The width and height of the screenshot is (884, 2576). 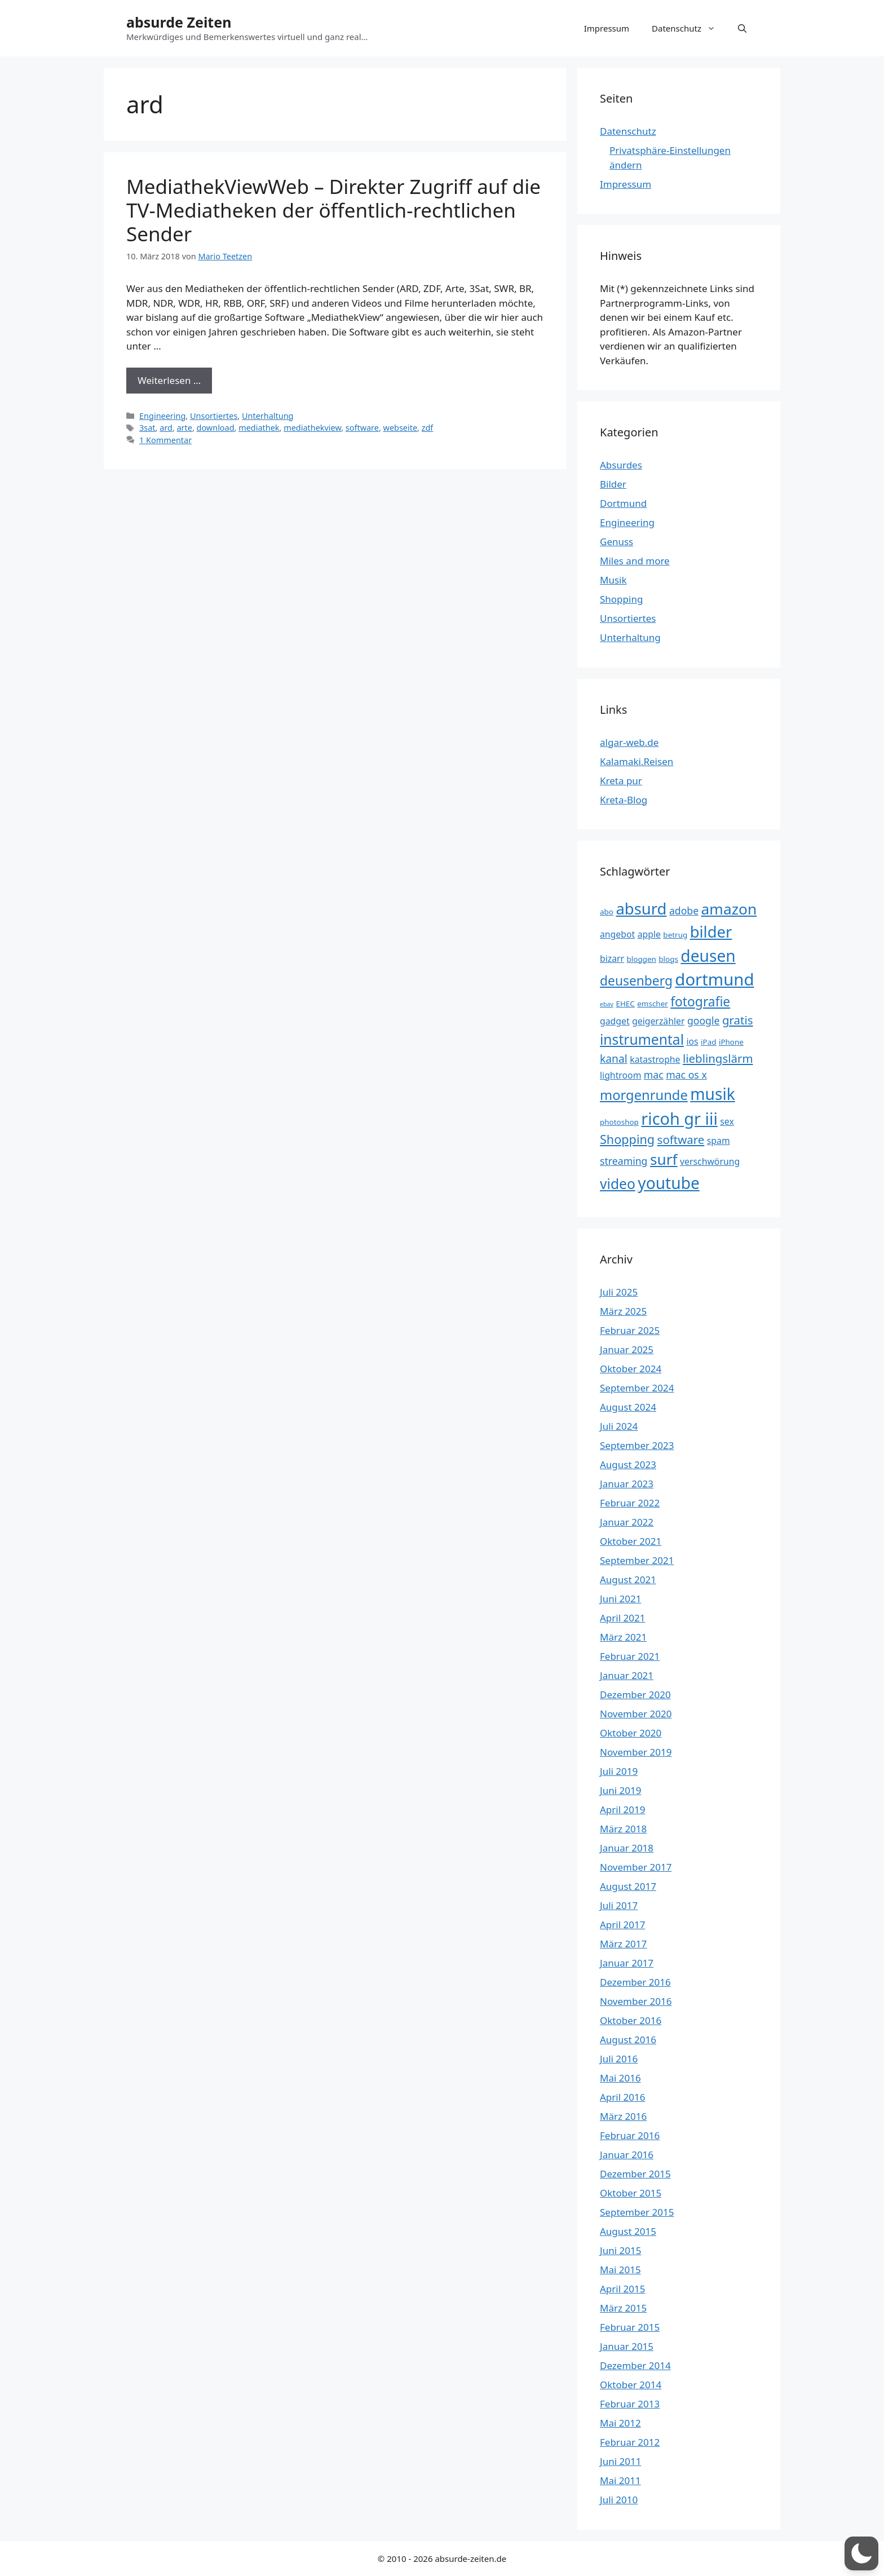 I want to click on November 2020, so click(x=635, y=1713).